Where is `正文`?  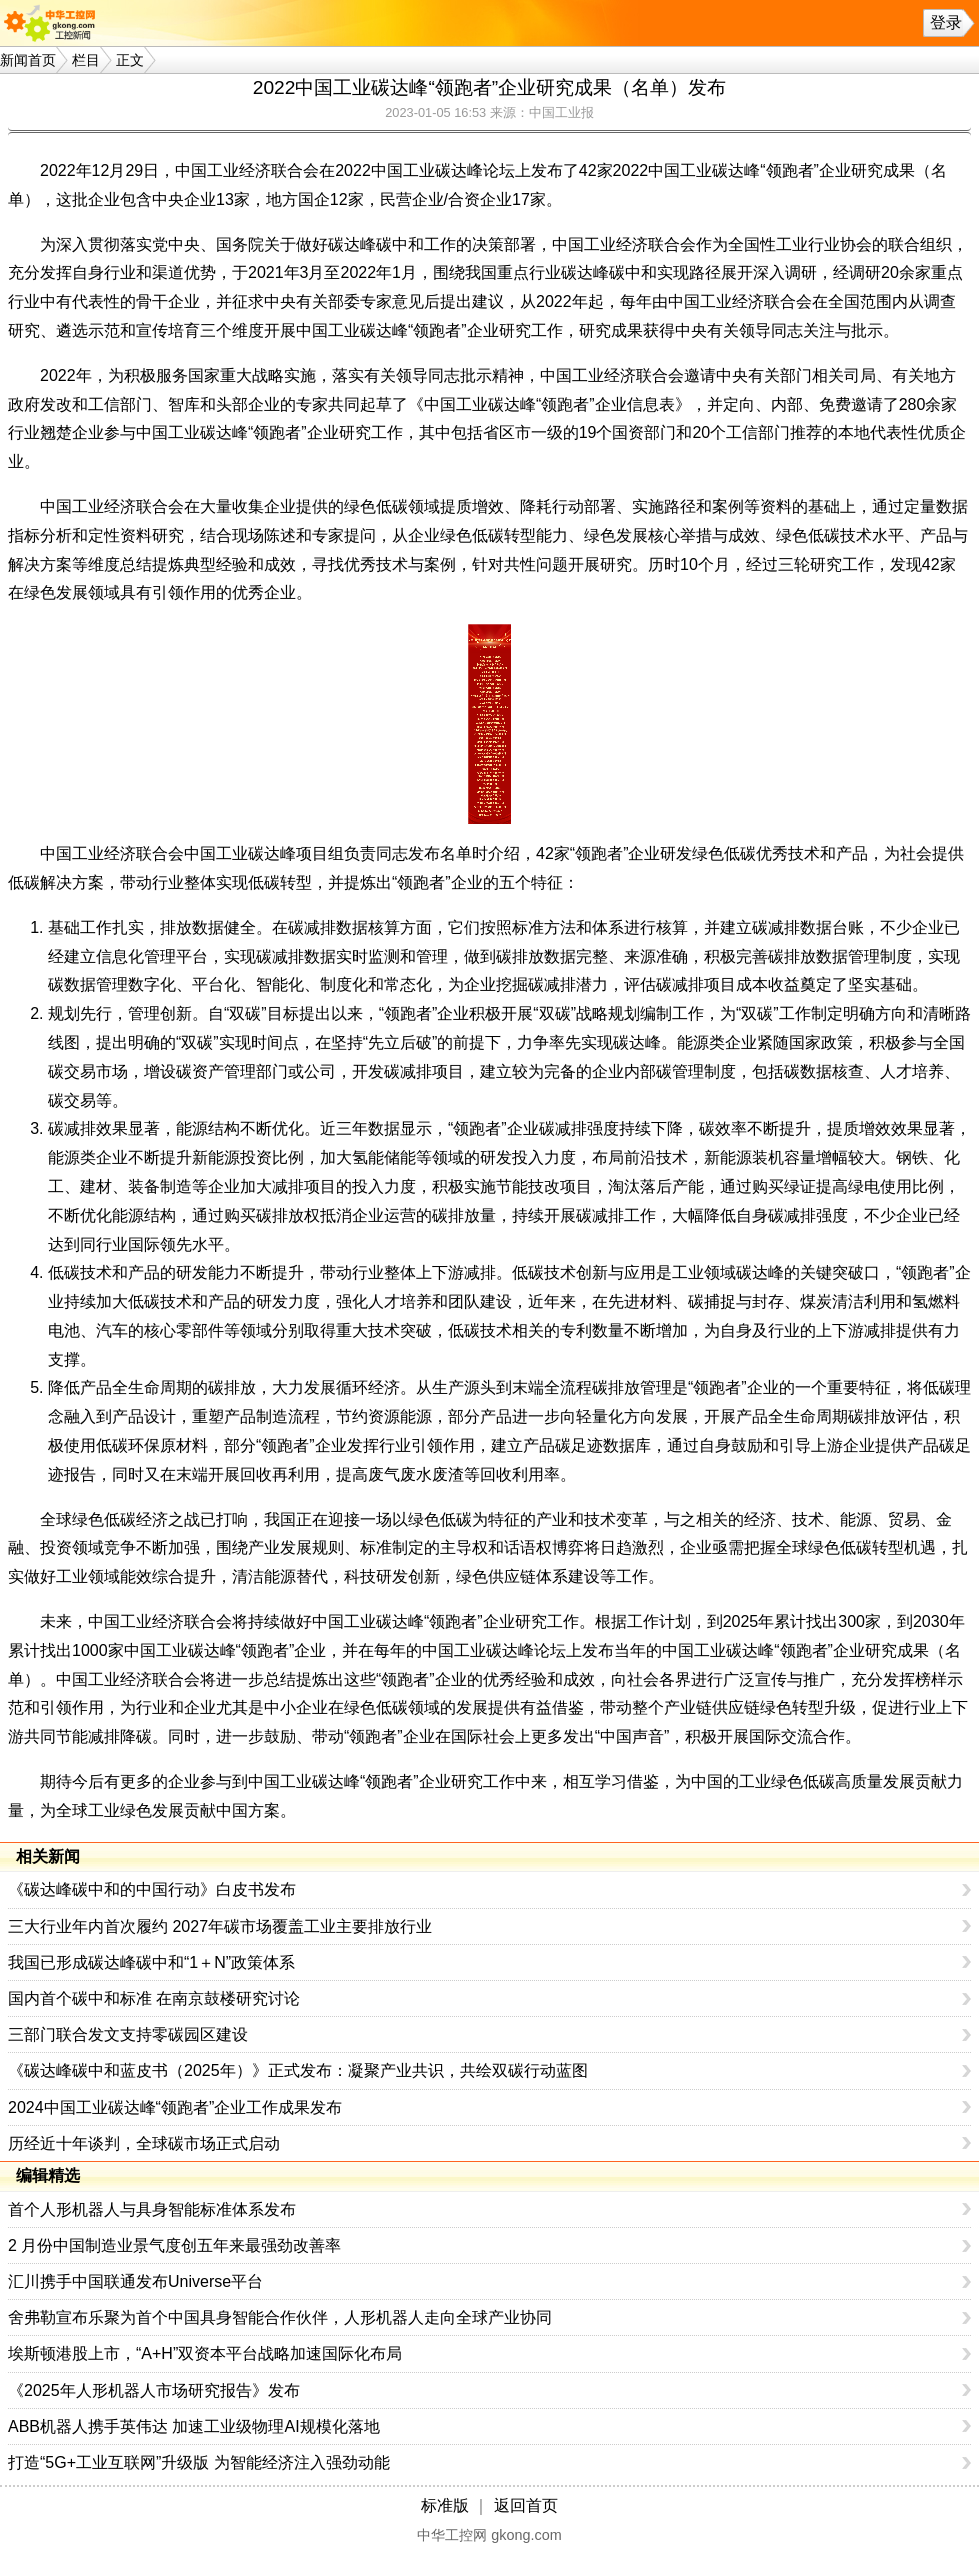
正文 is located at coordinates (130, 60).